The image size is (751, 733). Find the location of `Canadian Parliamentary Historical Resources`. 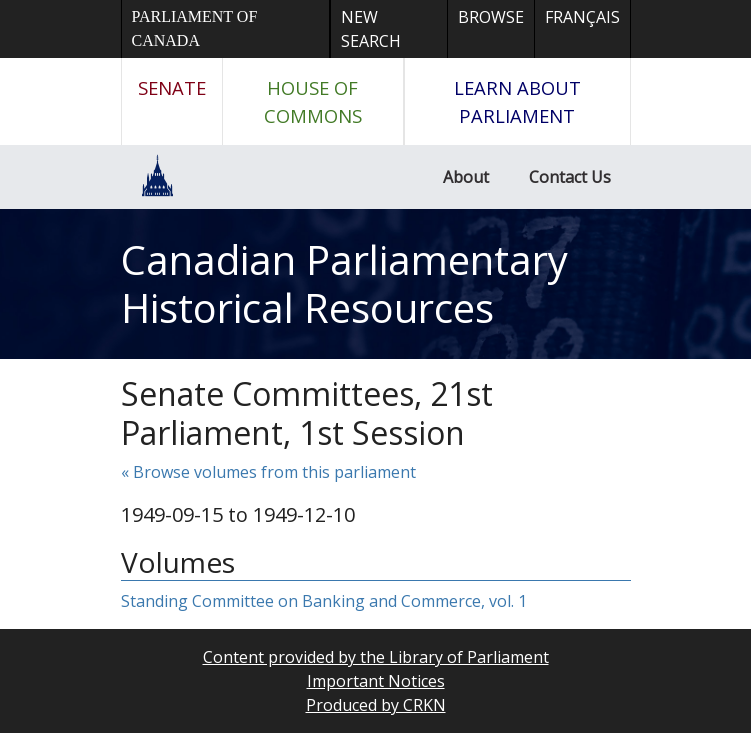

Canadian Parliamentary Historical Resources is located at coordinates (344, 283).